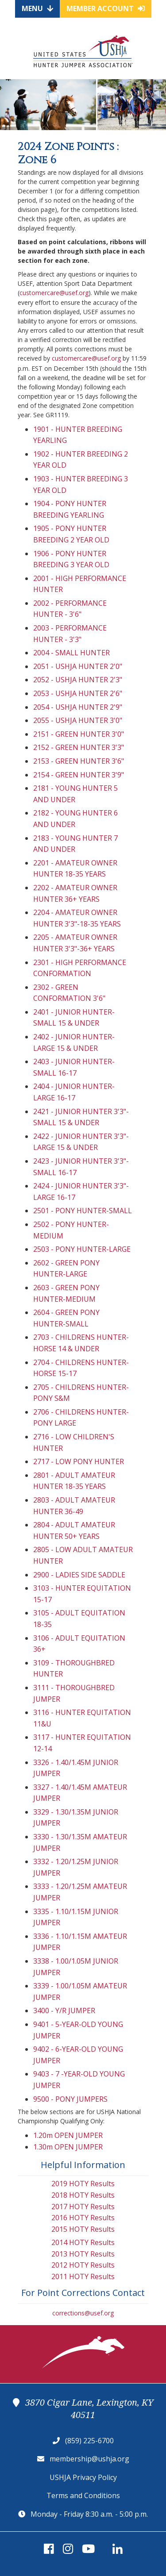 This screenshot has height=2576, width=166. I want to click on 2014 HOTY Results, so click(83, 2242).